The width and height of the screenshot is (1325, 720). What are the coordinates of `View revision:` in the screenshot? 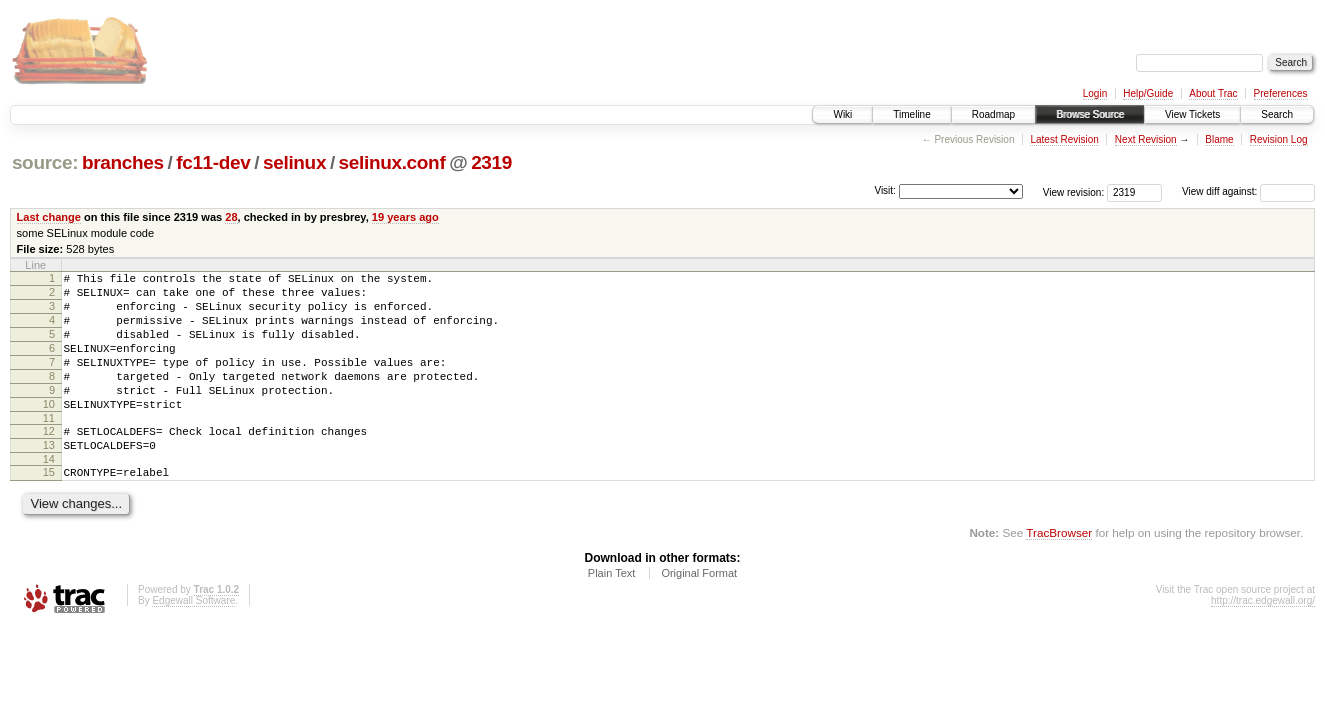 It's located at (1074, 191).